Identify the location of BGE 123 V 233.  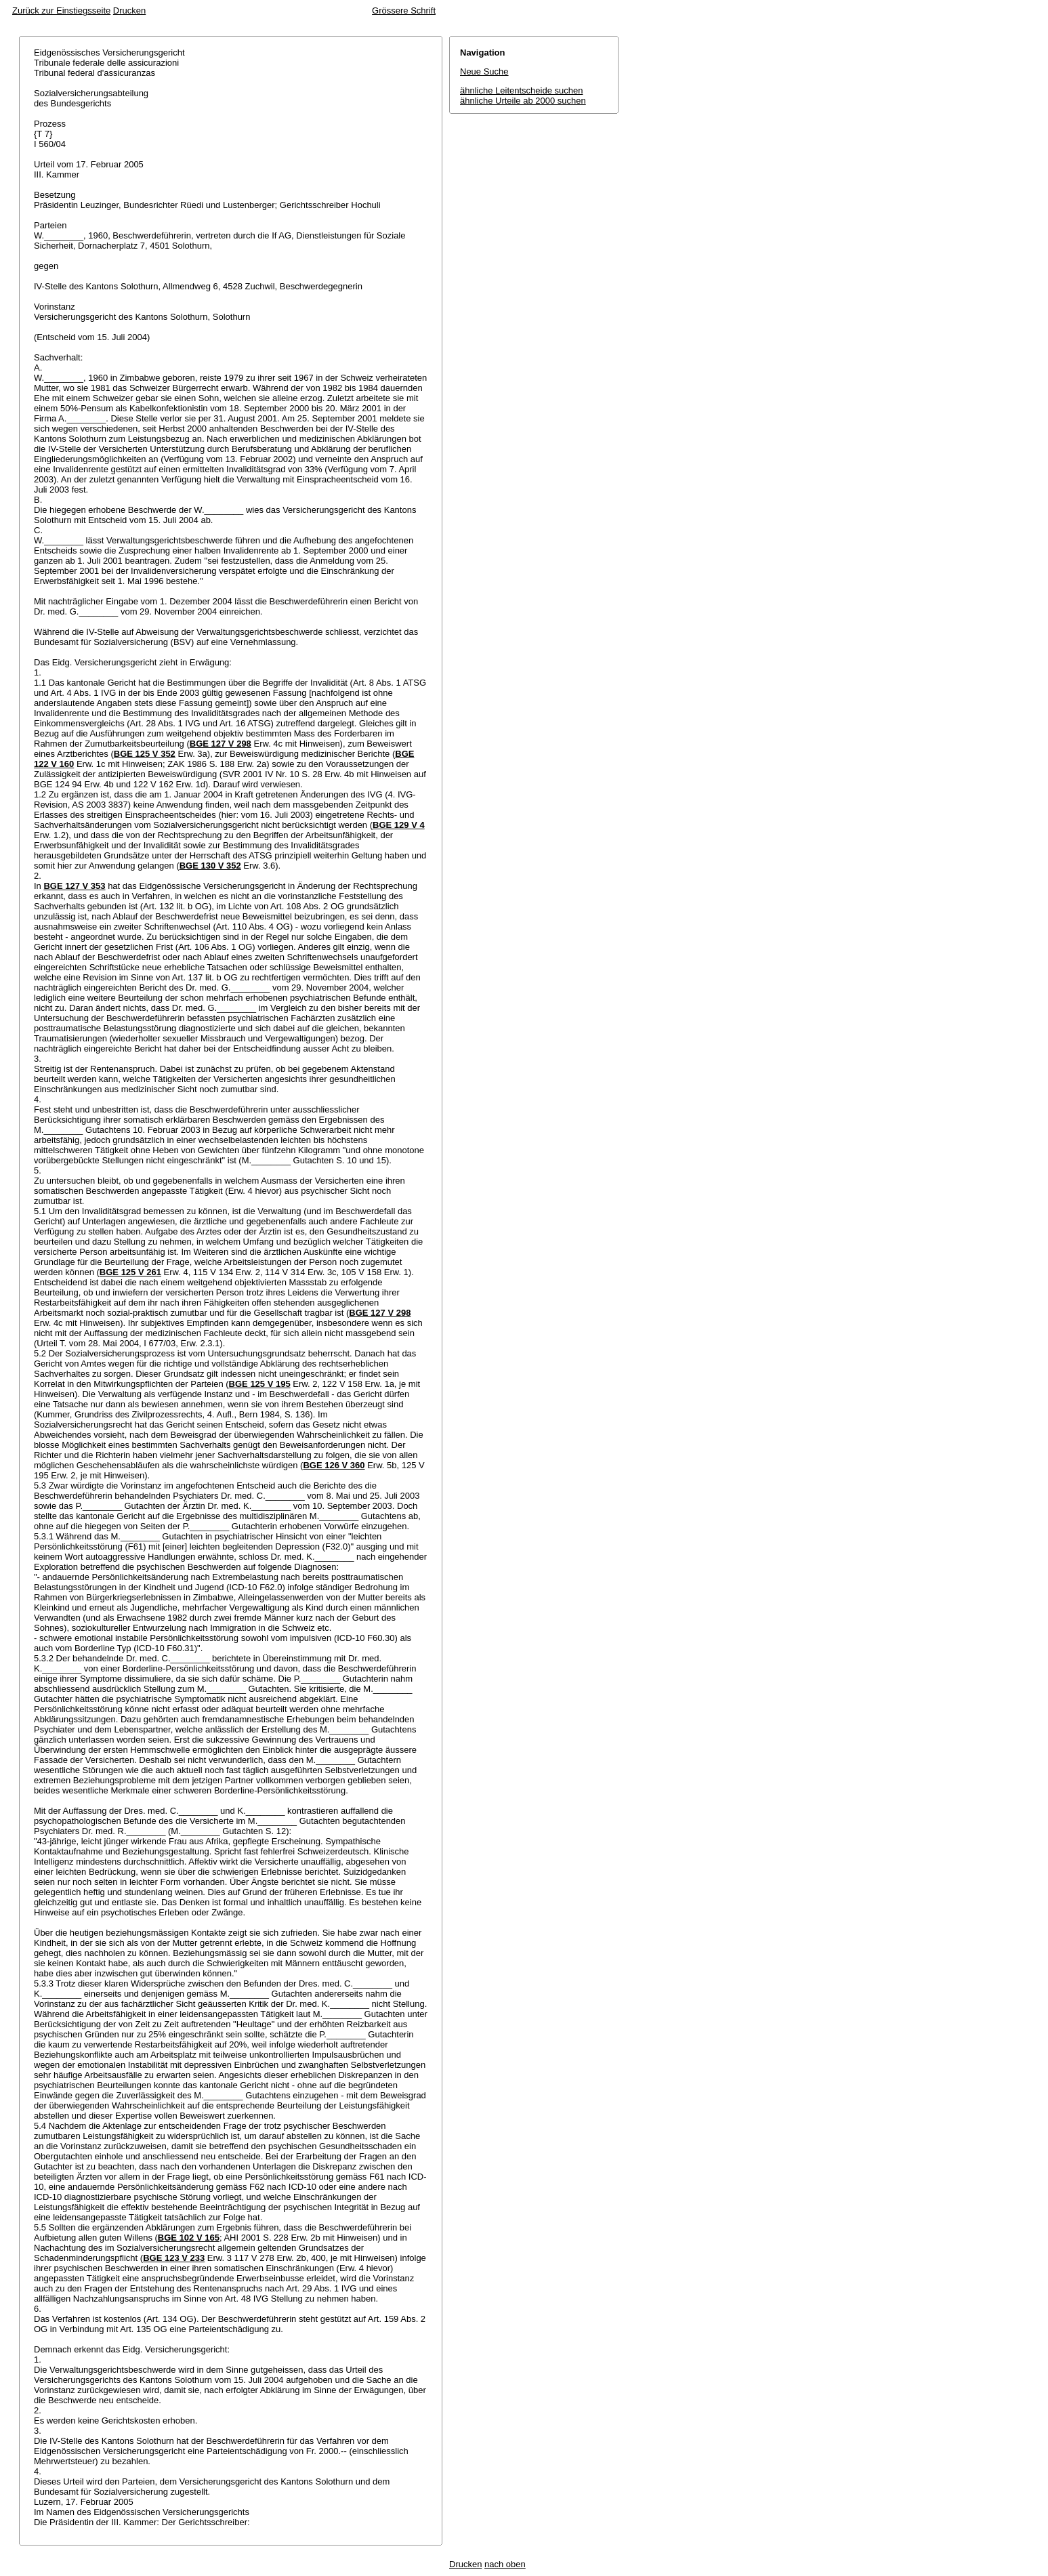
(174, 2258).